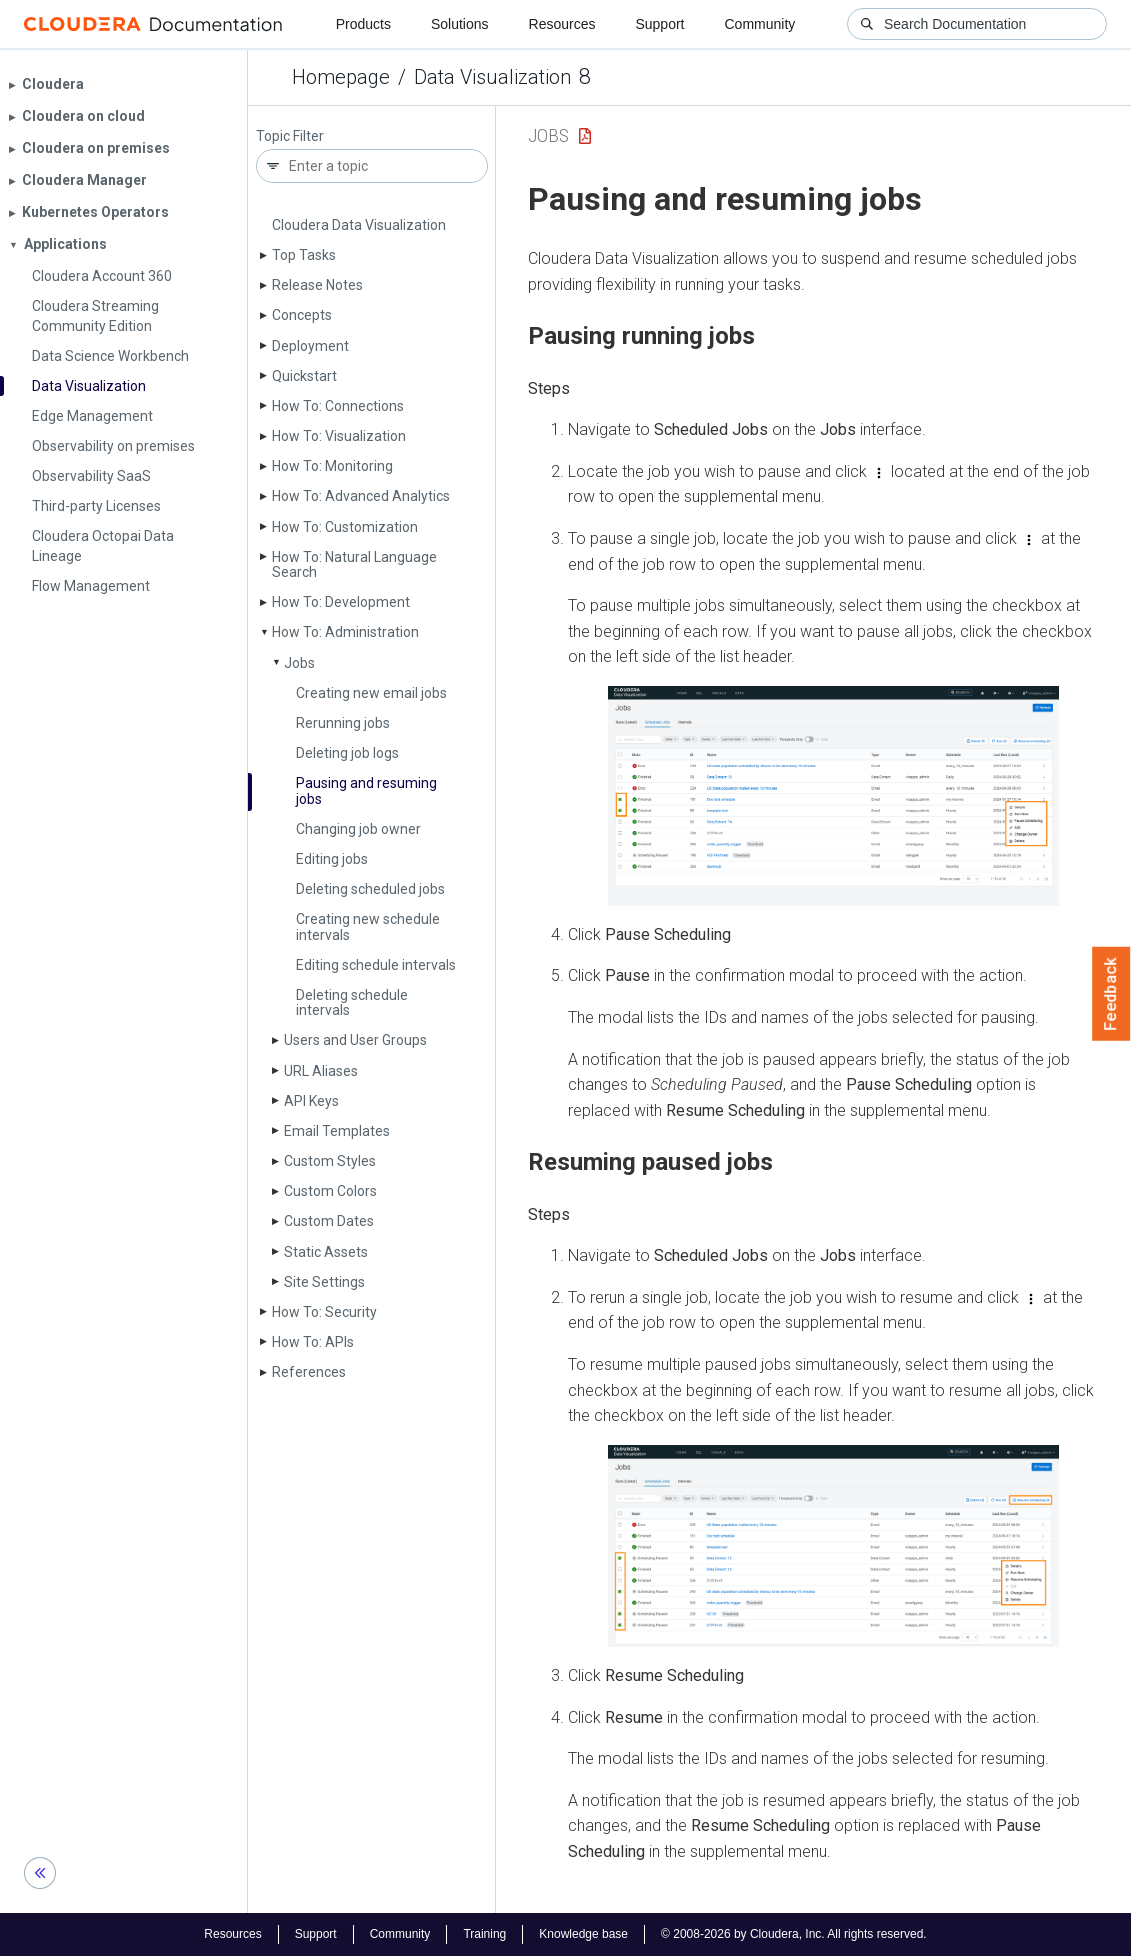  Describe the element at coordinates (332, 859) in the screenshot. I see `Editing jobs` at that location.